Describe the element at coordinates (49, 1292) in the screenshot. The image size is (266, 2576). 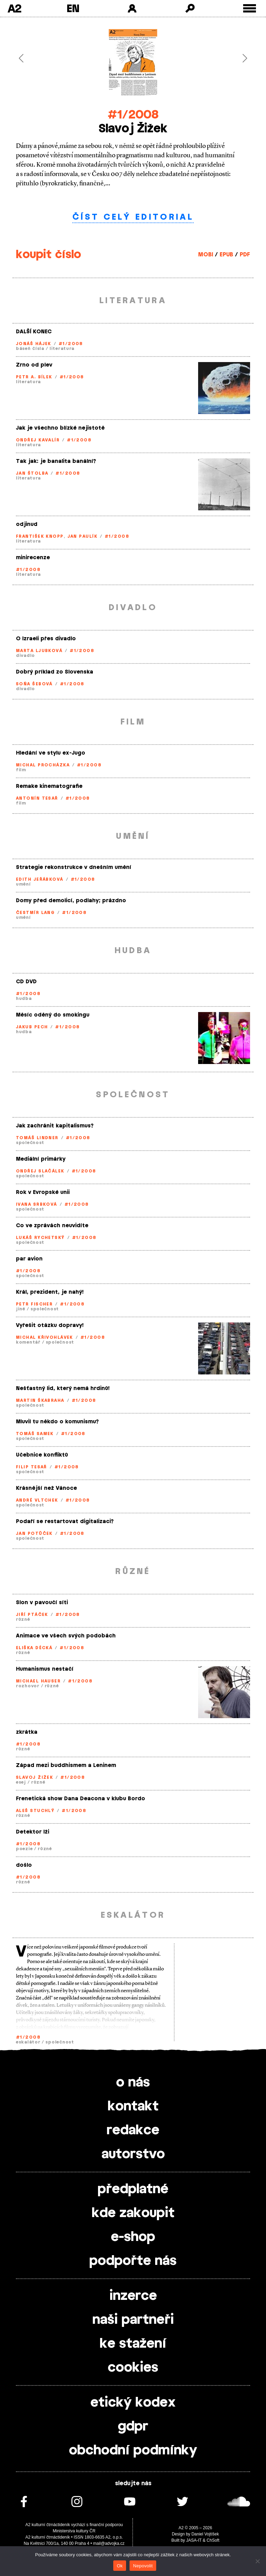
I see `Král, prezident, je nahý!` at that location.